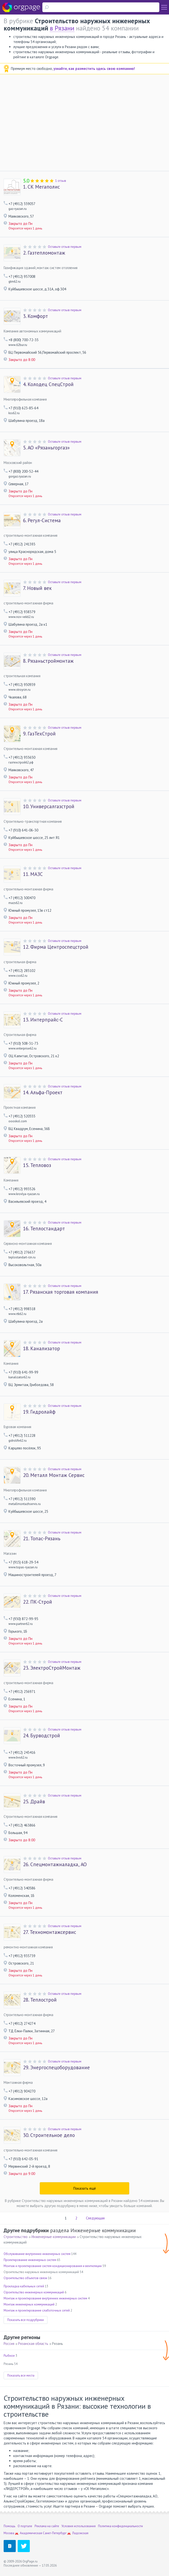  What do you see at coordinates (25, 2320) in the screenshot?
I see `Показать все подрубрики` at bounding box center [25, 2320].